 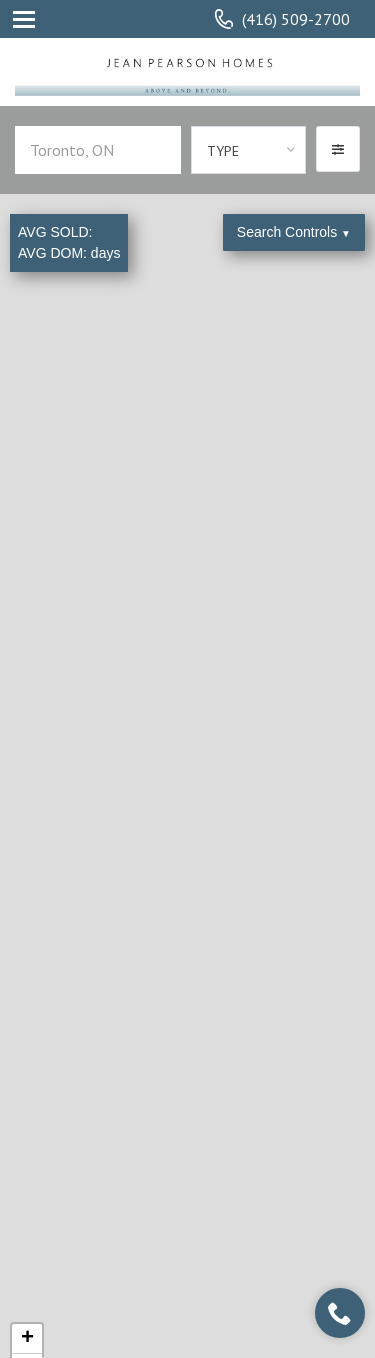 I want to click on Search Controls, so click(x=294, y=232).